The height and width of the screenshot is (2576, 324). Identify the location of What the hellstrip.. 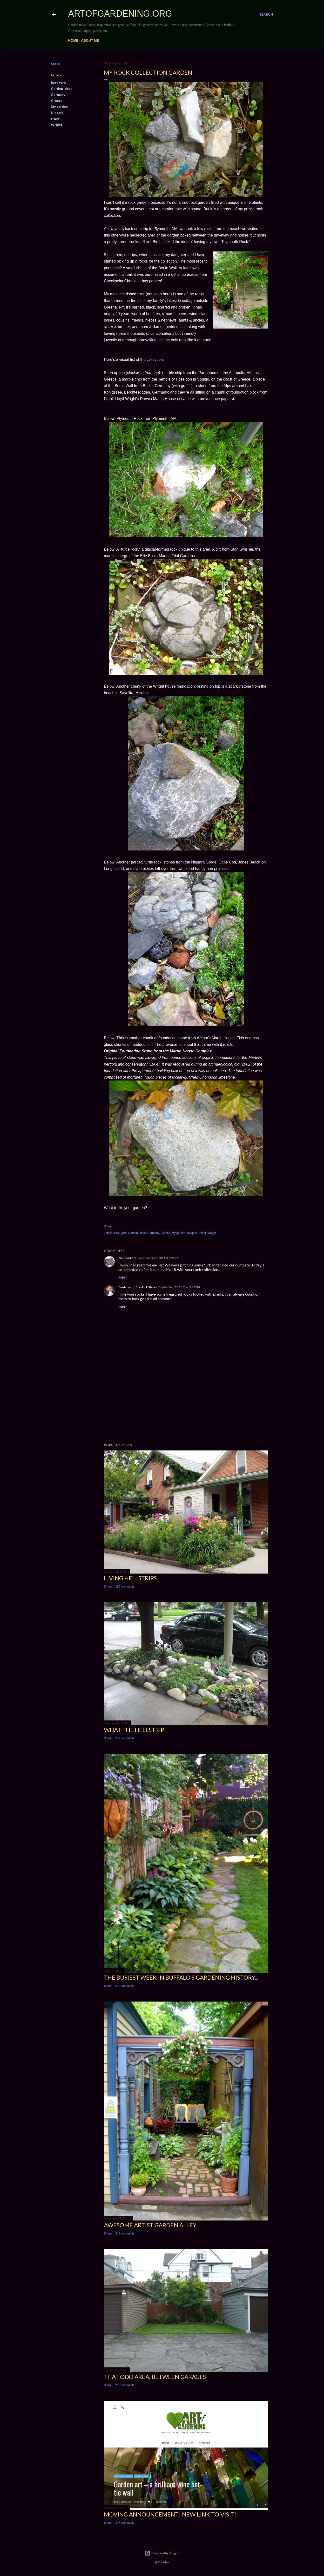
(134, 1729).